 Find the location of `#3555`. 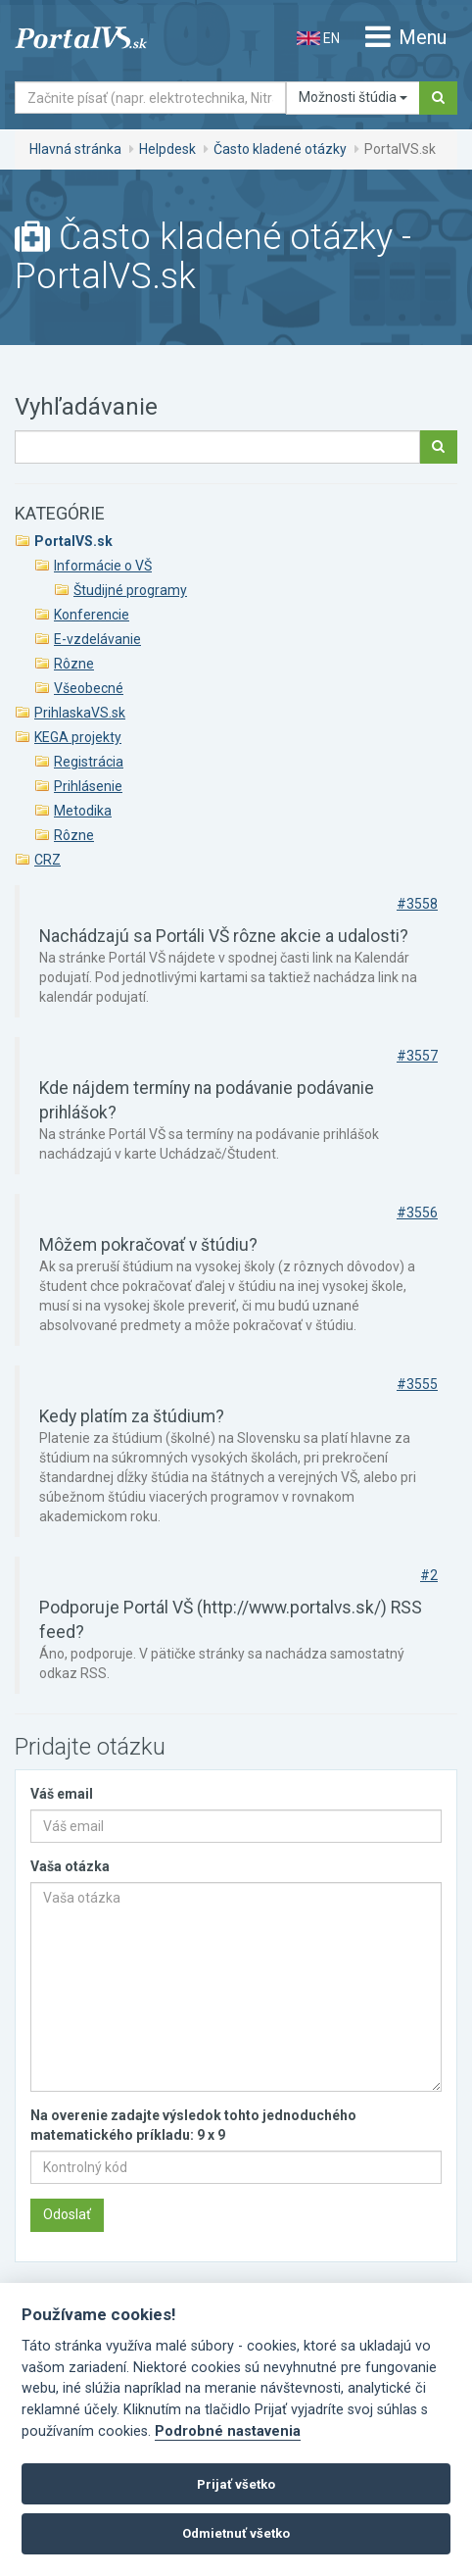

#3555 is located at coordinates (417, 1384).